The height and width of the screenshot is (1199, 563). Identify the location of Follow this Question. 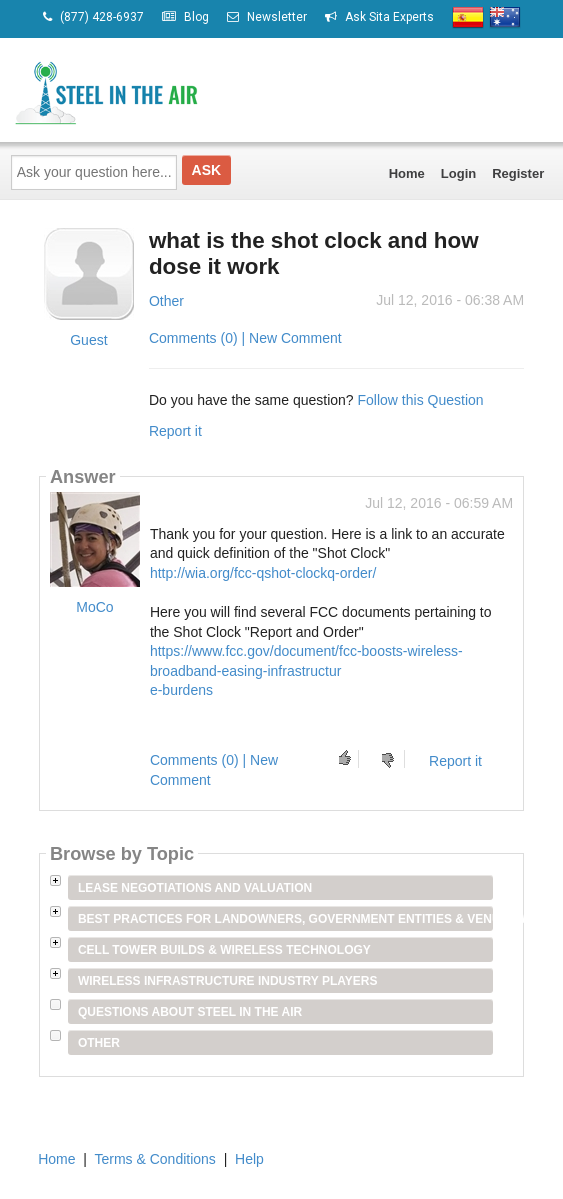
(421, 400).